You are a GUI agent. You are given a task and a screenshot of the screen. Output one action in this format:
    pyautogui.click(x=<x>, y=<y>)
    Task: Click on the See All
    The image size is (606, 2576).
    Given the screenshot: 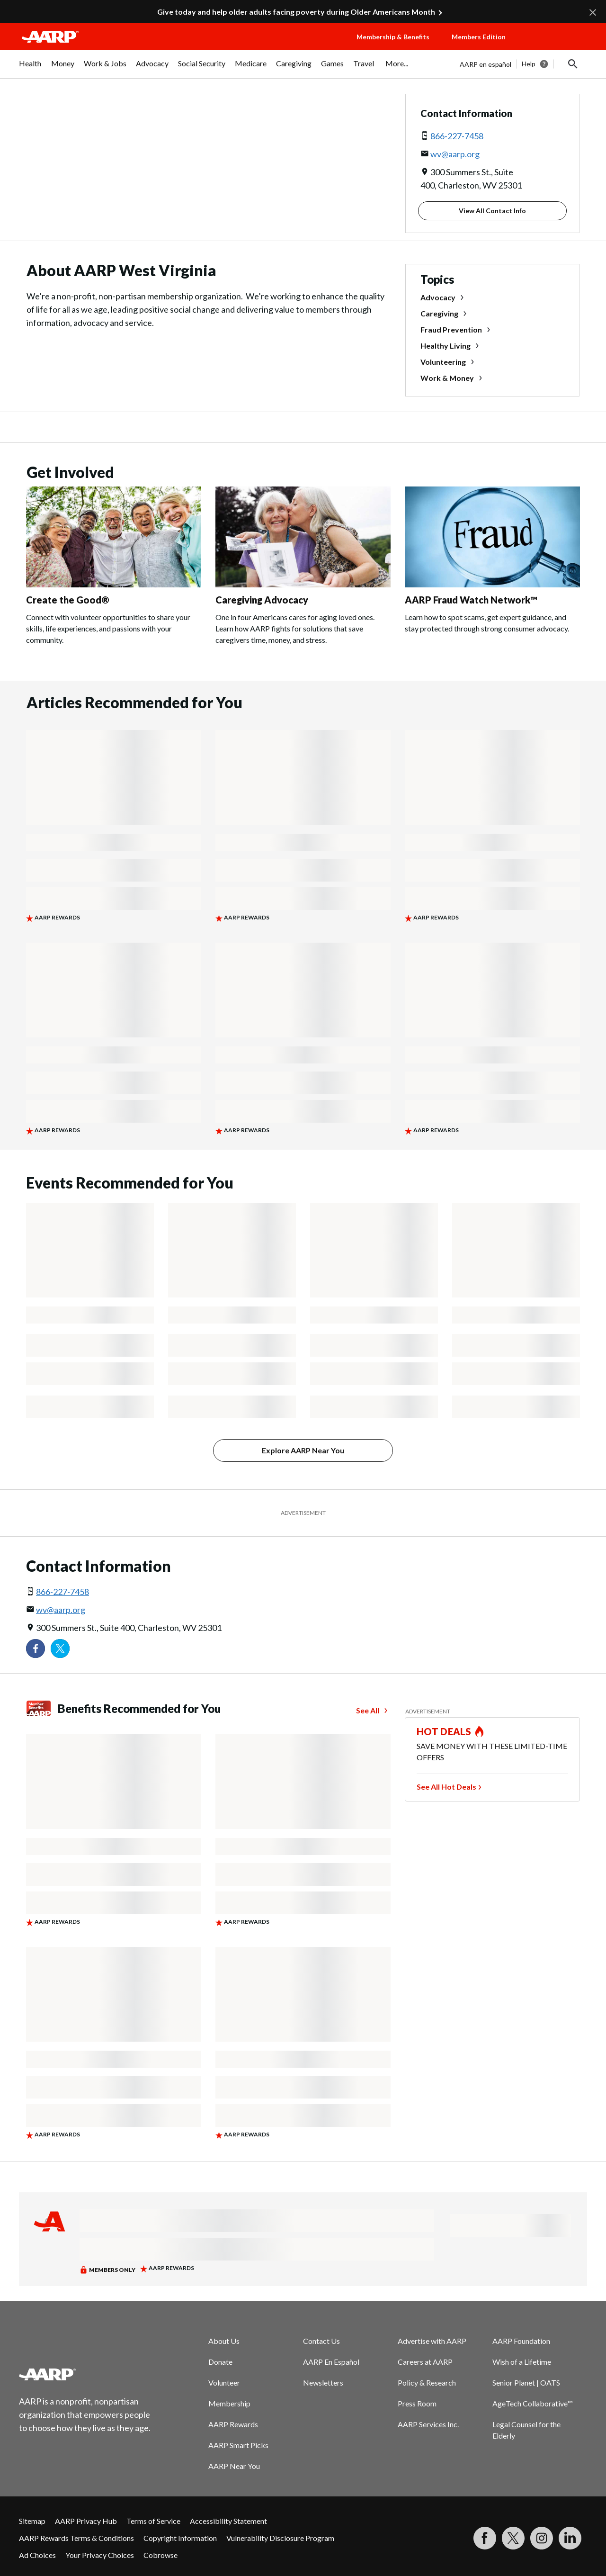 What is the action you would take?
    pyautogui.click(x=367, y=1710)
    